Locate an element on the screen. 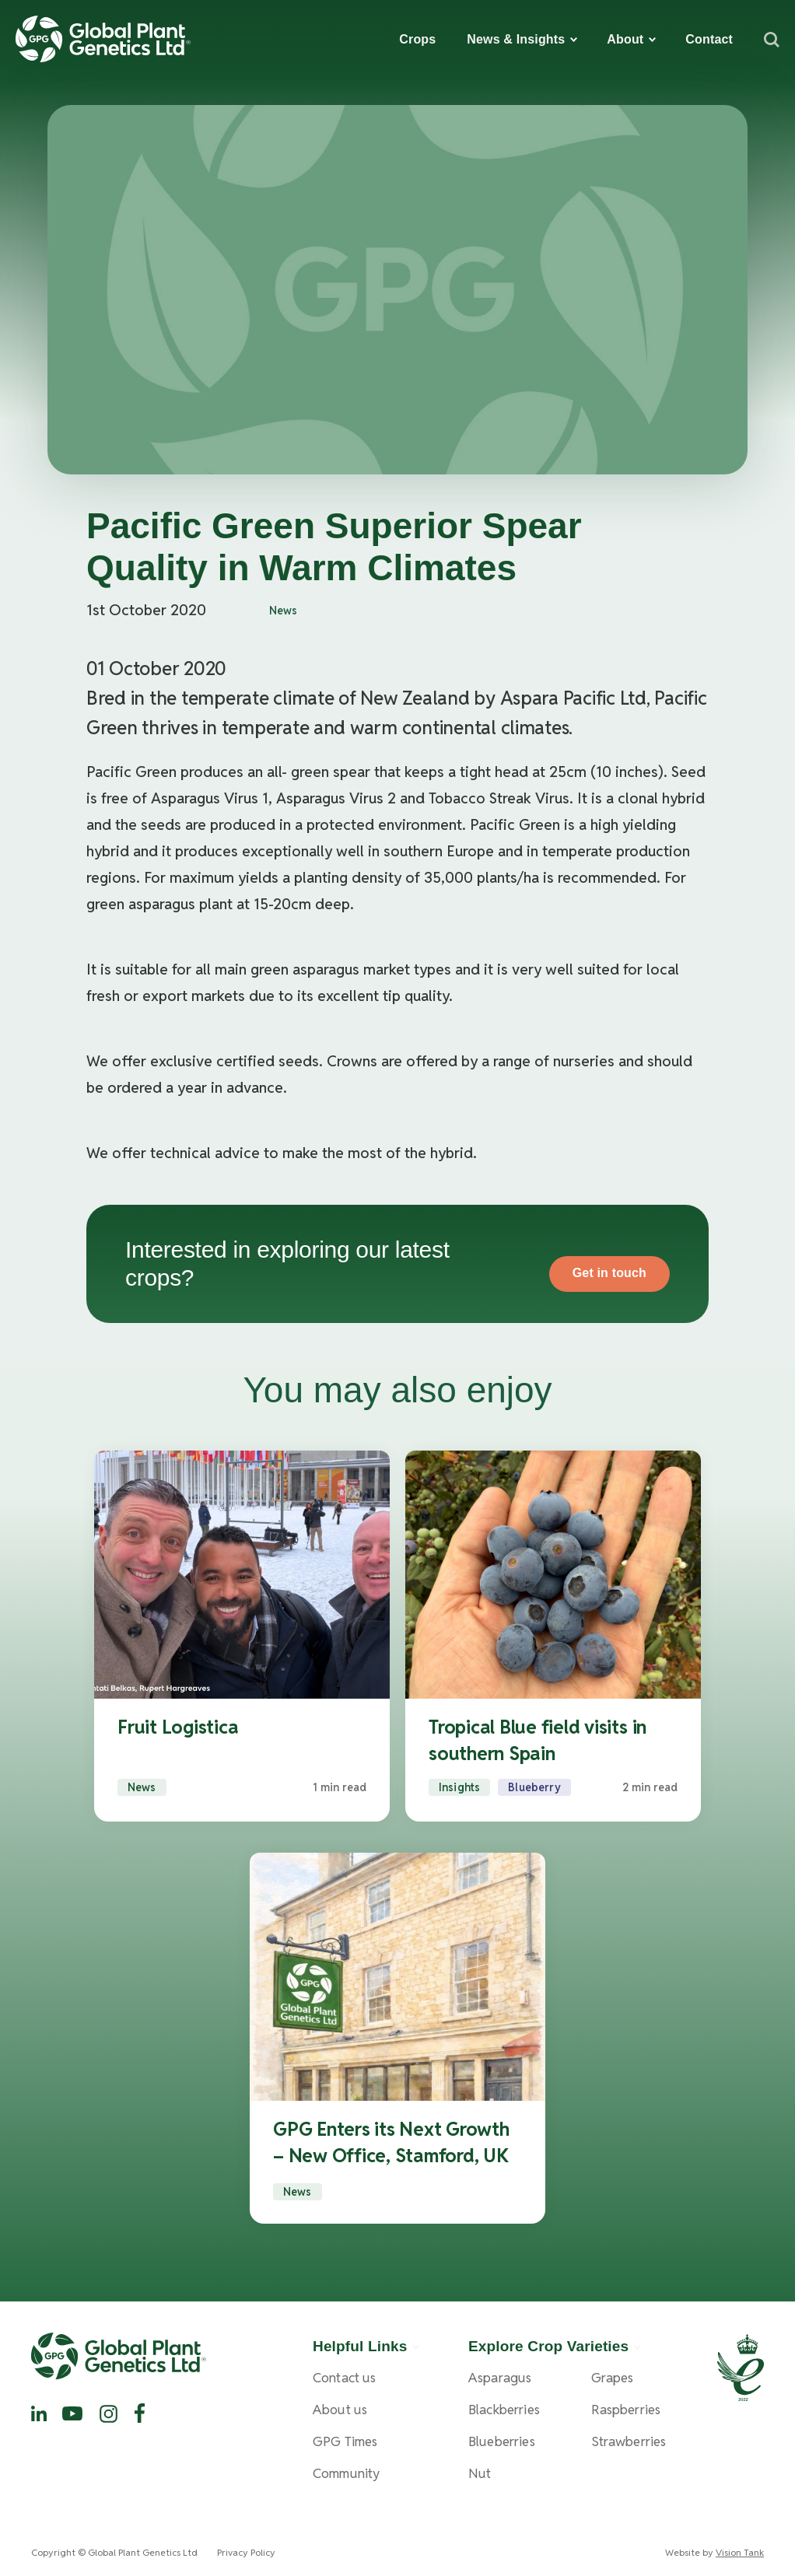 This screenshot has height=2576, width=795. Helpful Links is located at coordinates (360, 2346).